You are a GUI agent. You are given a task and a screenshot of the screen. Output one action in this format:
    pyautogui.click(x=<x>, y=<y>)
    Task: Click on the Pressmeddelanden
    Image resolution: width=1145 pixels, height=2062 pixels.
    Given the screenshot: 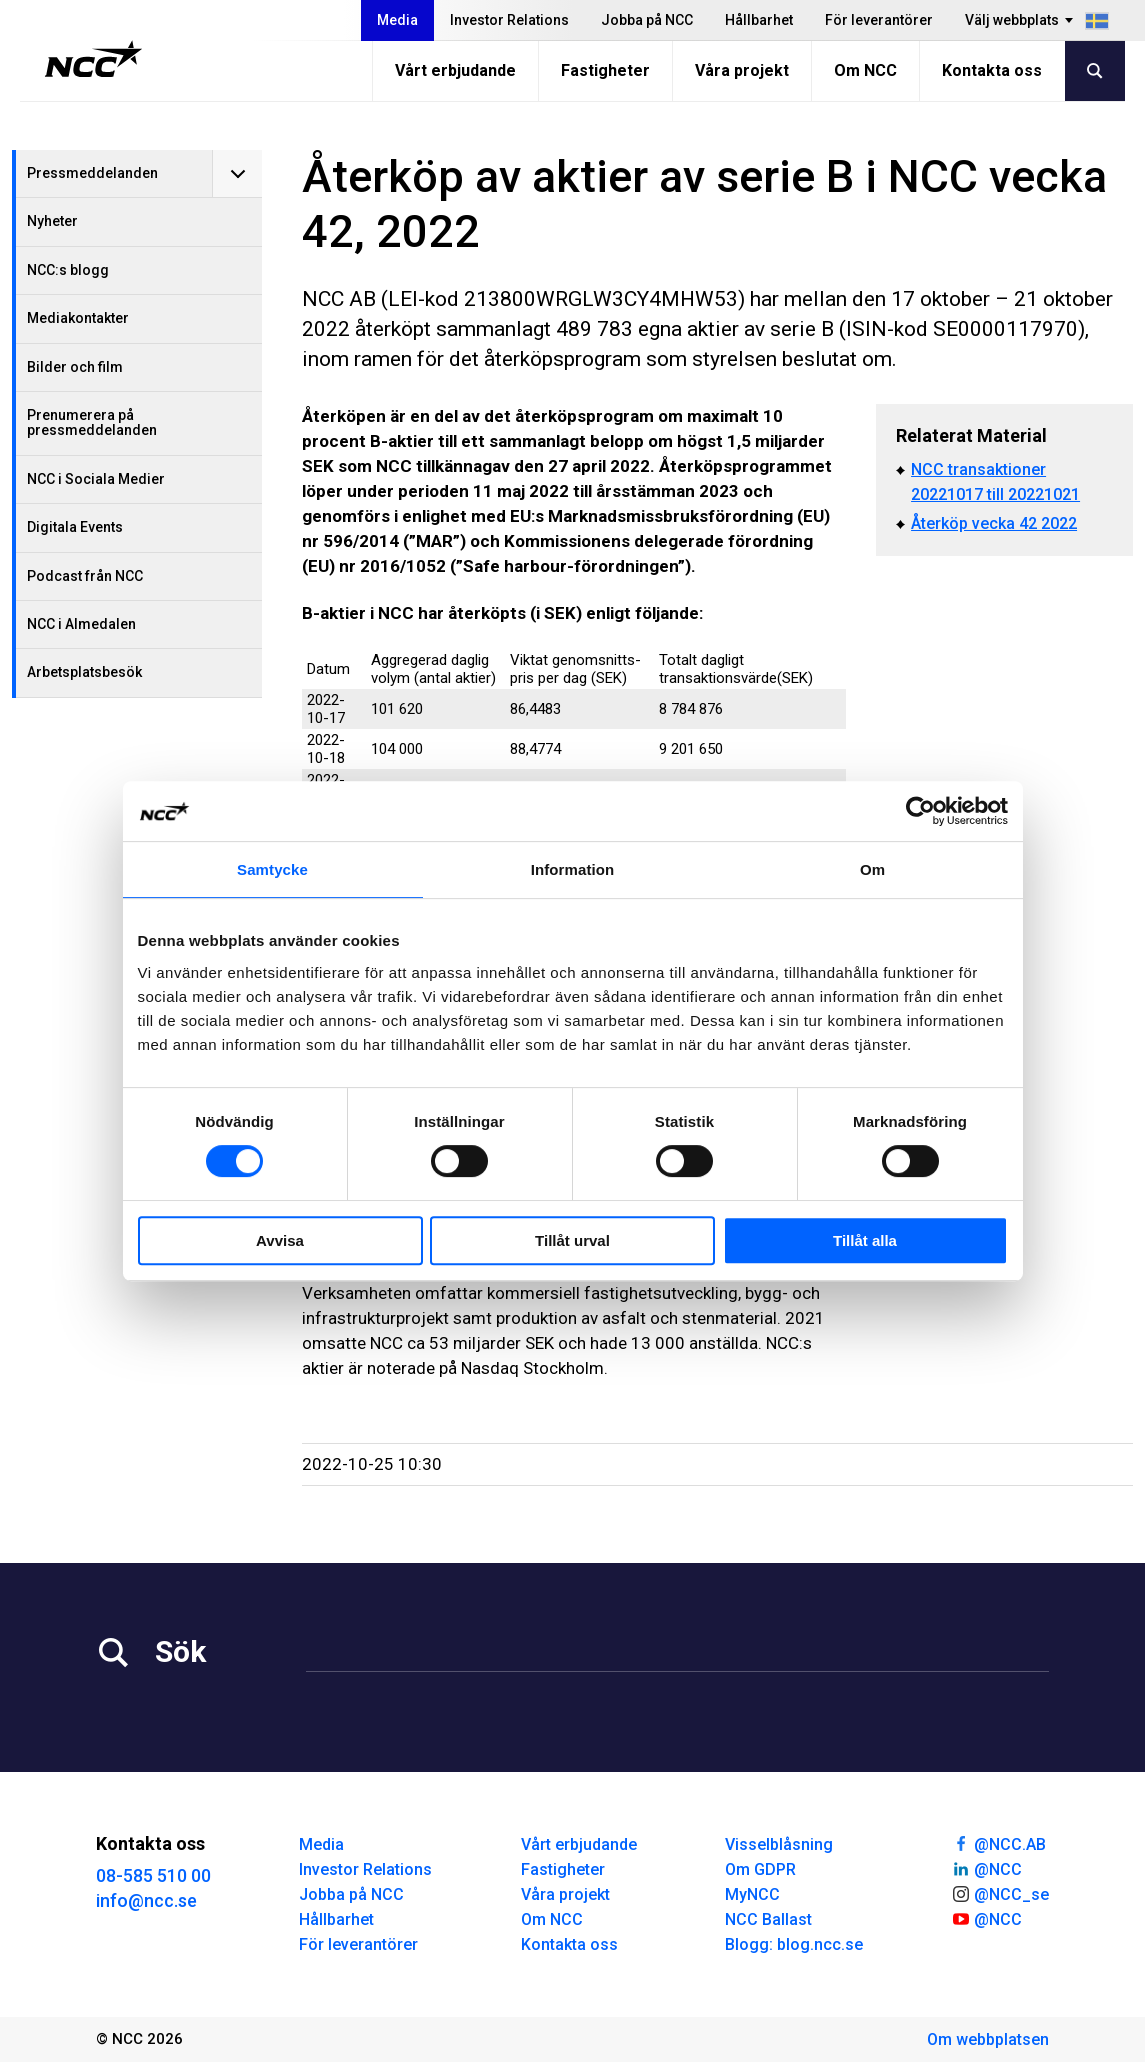 What is the action you would take?
    pyautogui.click(x=92, y=173)
    